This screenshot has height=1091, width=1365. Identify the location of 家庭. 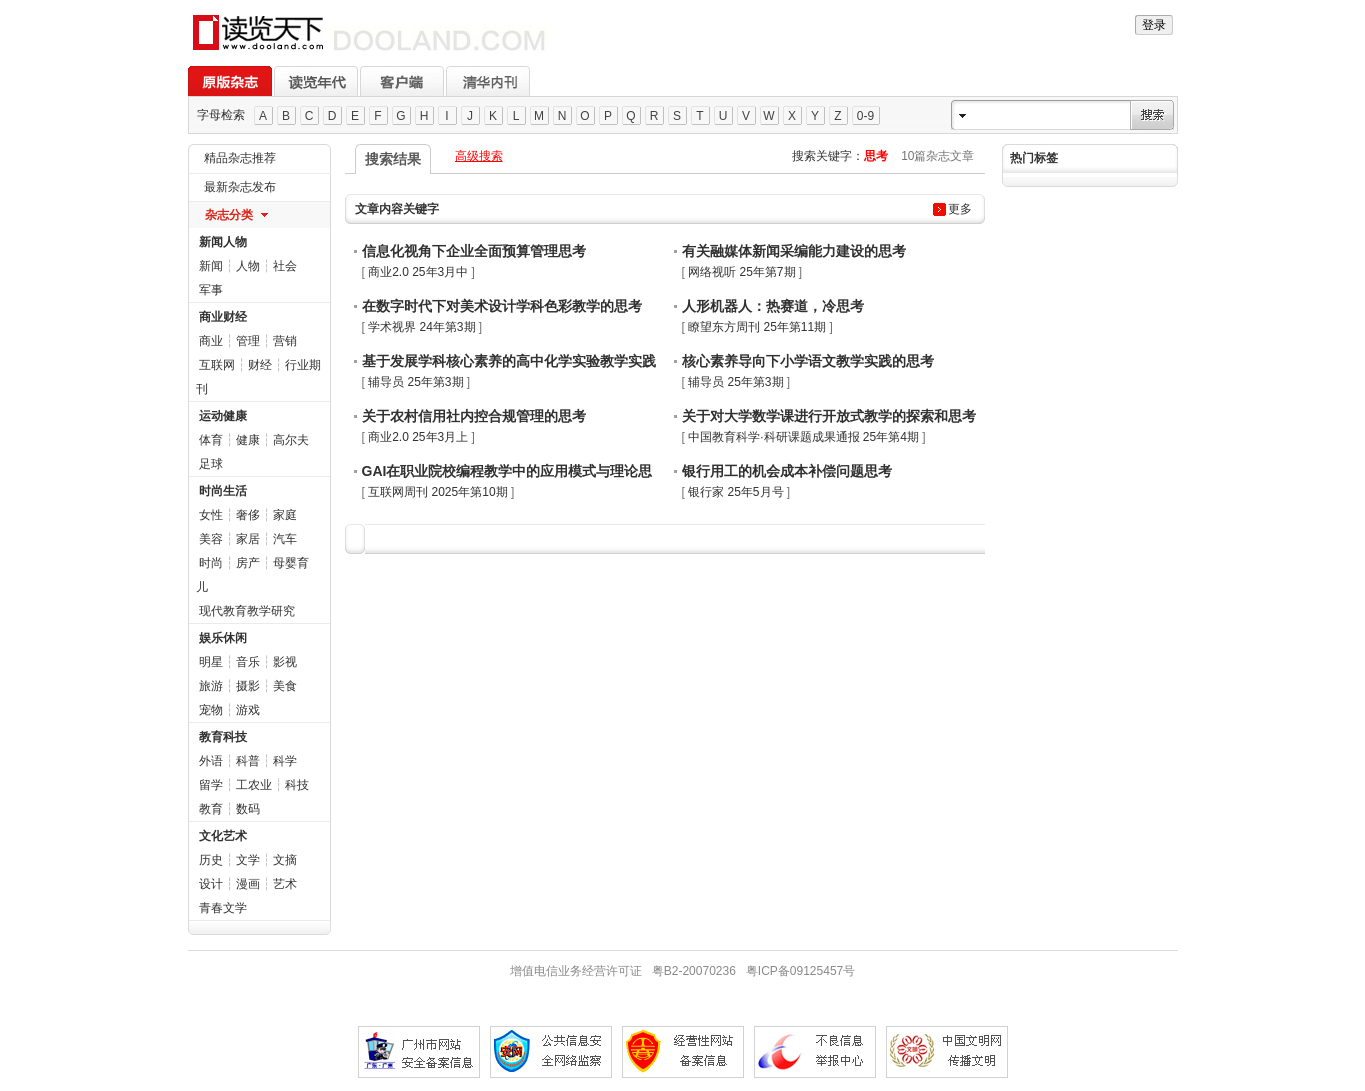
(285, 515).